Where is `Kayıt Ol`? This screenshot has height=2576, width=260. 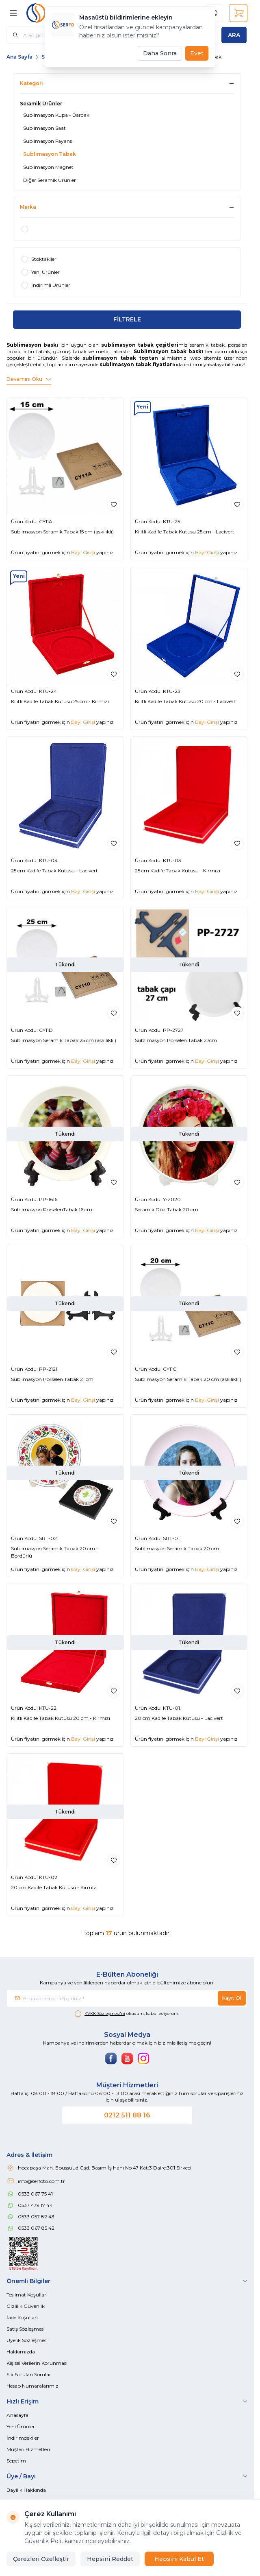 Kayıt Ol is located at coordinates (231, 1998).